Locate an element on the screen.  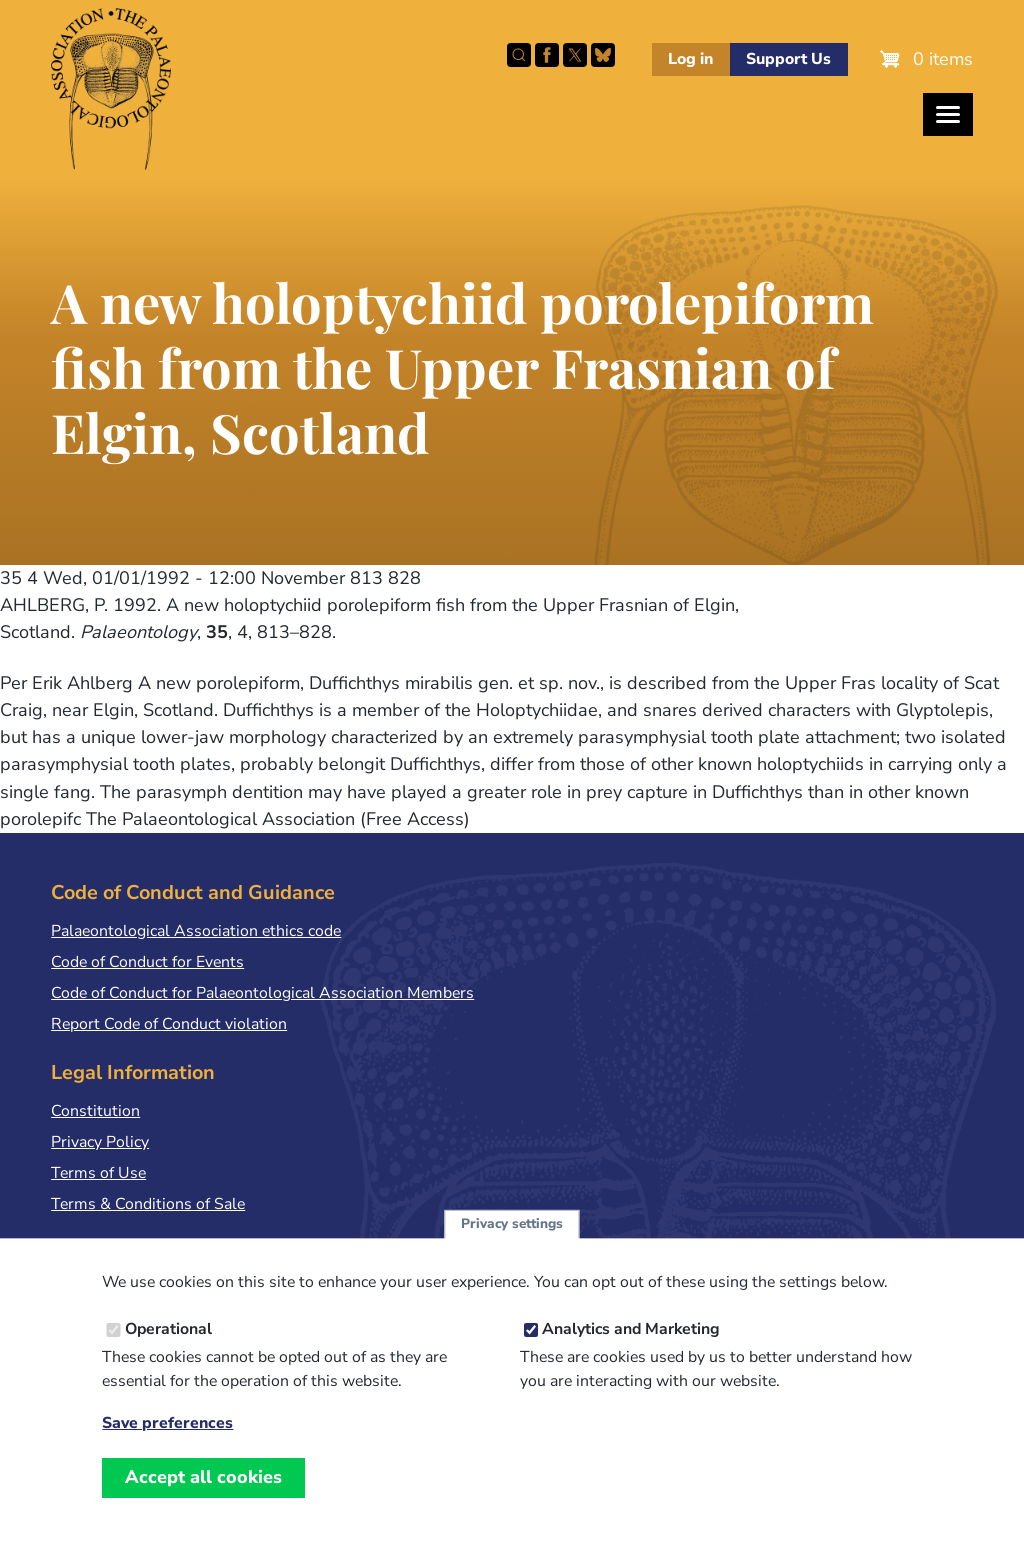
Accept all cookies is located at coordinates (203, 1497).